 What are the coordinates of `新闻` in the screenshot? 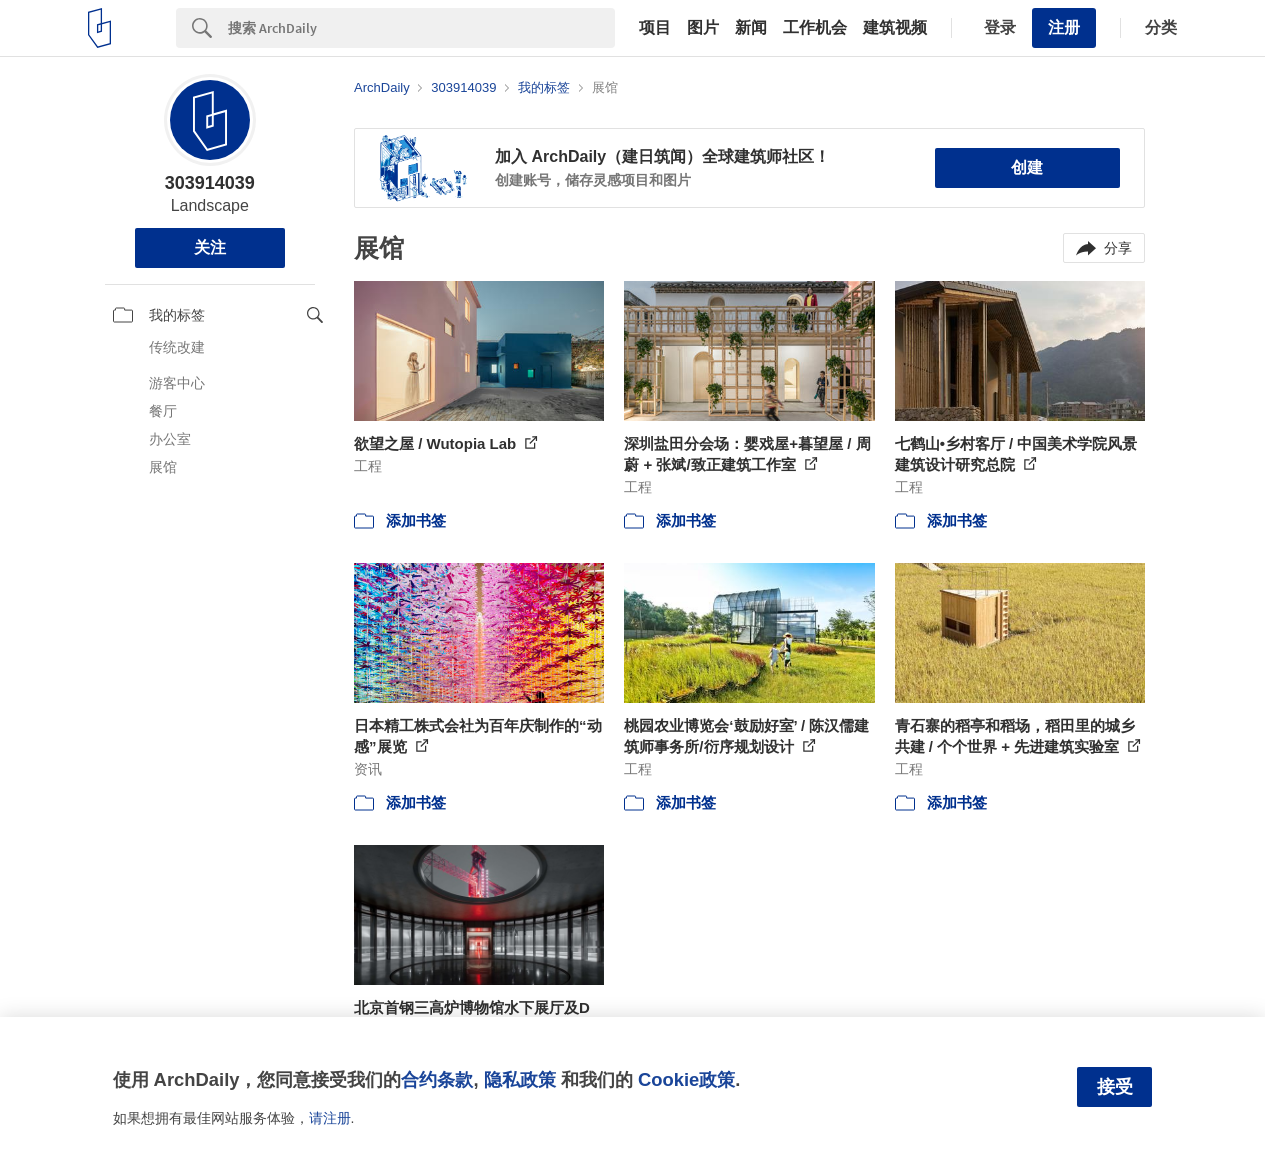 It's located at (751, 28).